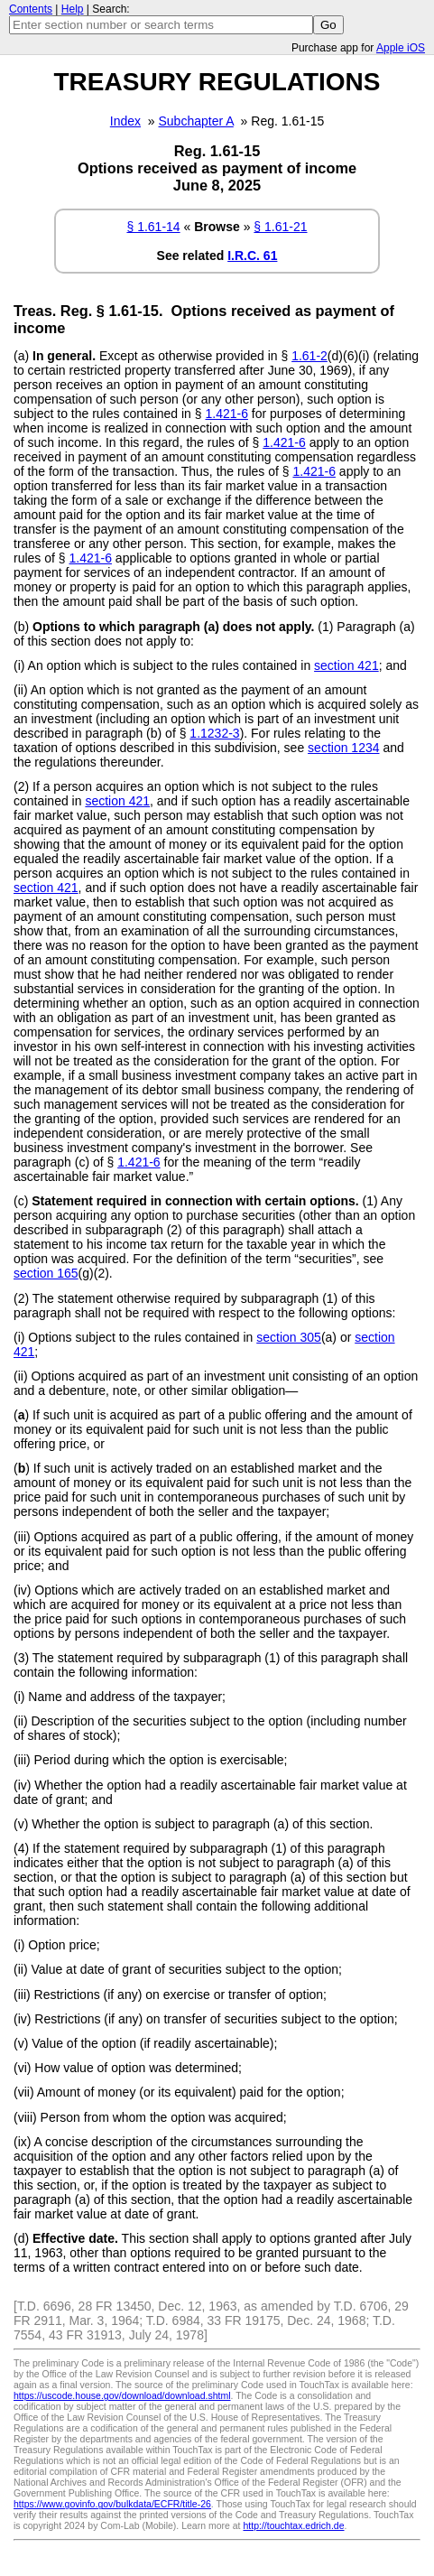 Image resolution: width=434 pixels, height=2576 pixels. I want to click on Apple iOS, so click(400, 48).